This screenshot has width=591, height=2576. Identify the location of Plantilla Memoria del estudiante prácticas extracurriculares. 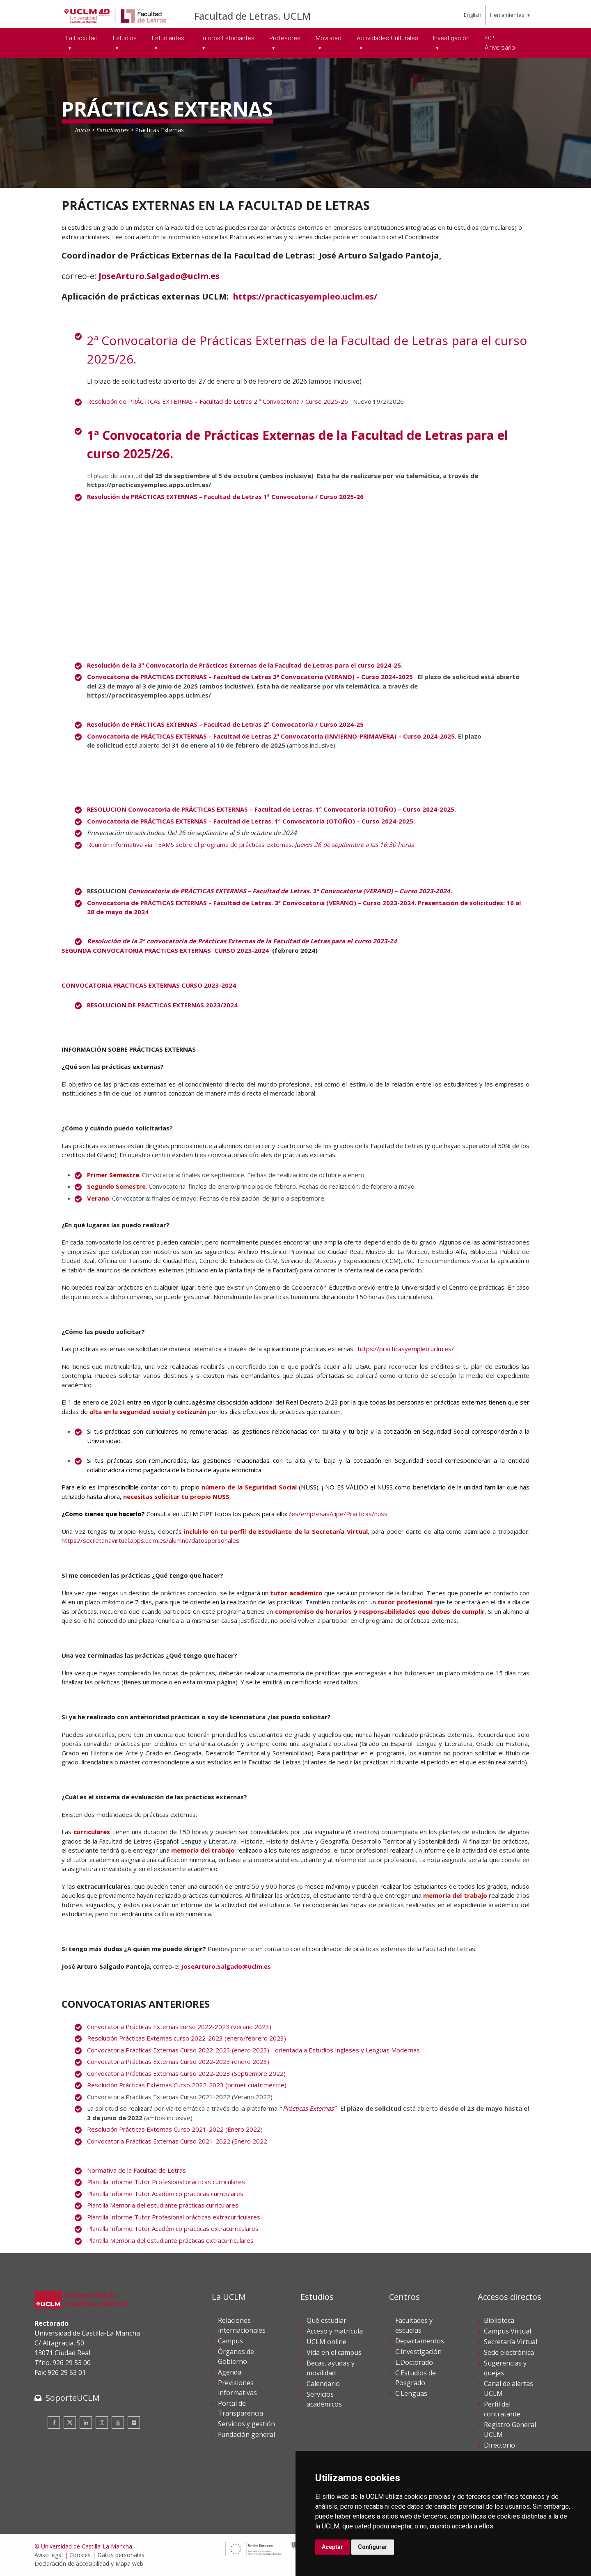
(170, 2240).